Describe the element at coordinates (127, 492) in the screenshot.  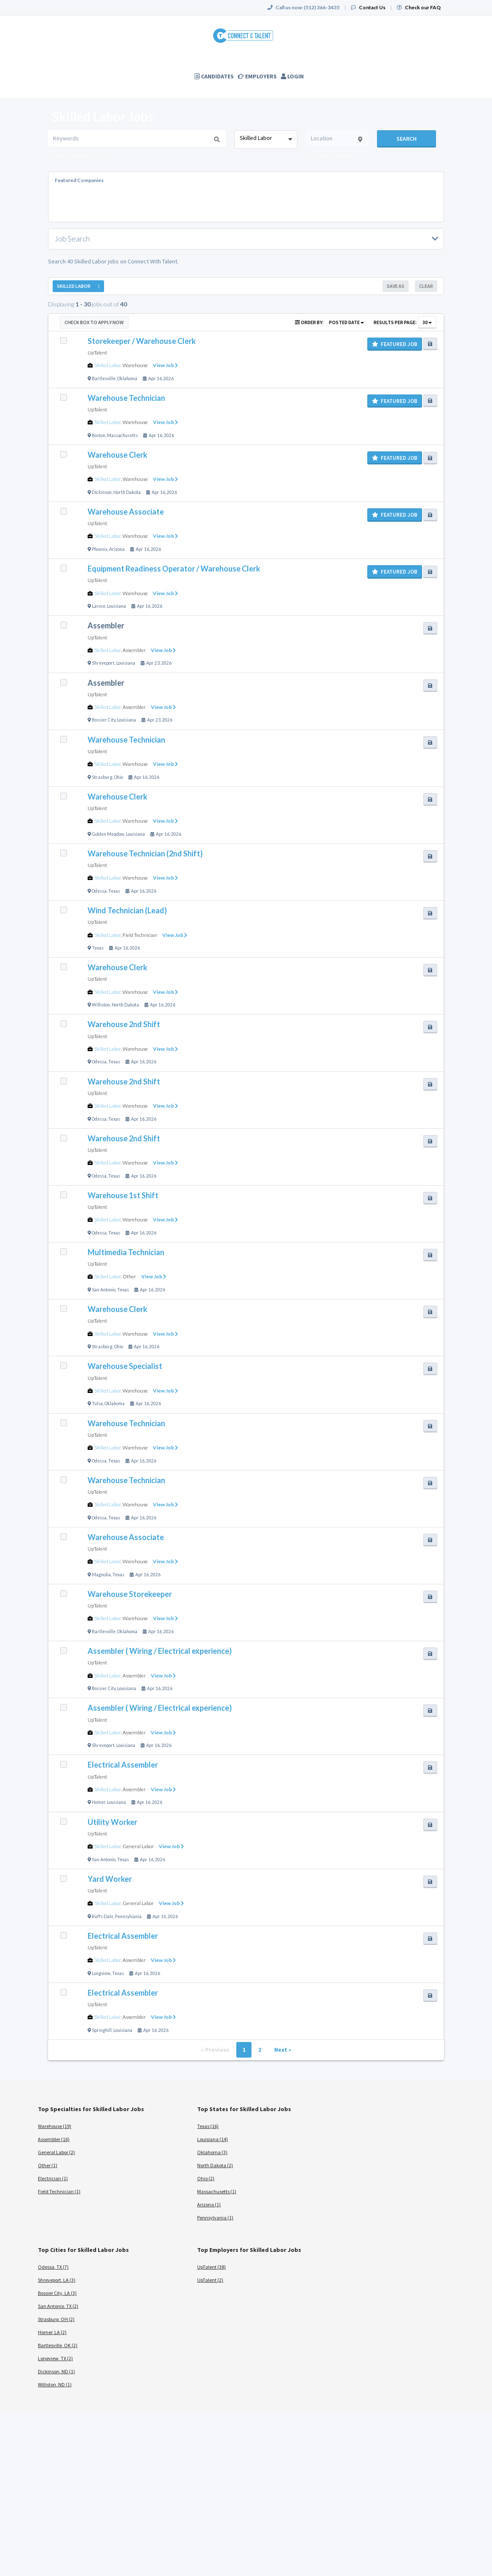
I see `North Dakota` at that location.